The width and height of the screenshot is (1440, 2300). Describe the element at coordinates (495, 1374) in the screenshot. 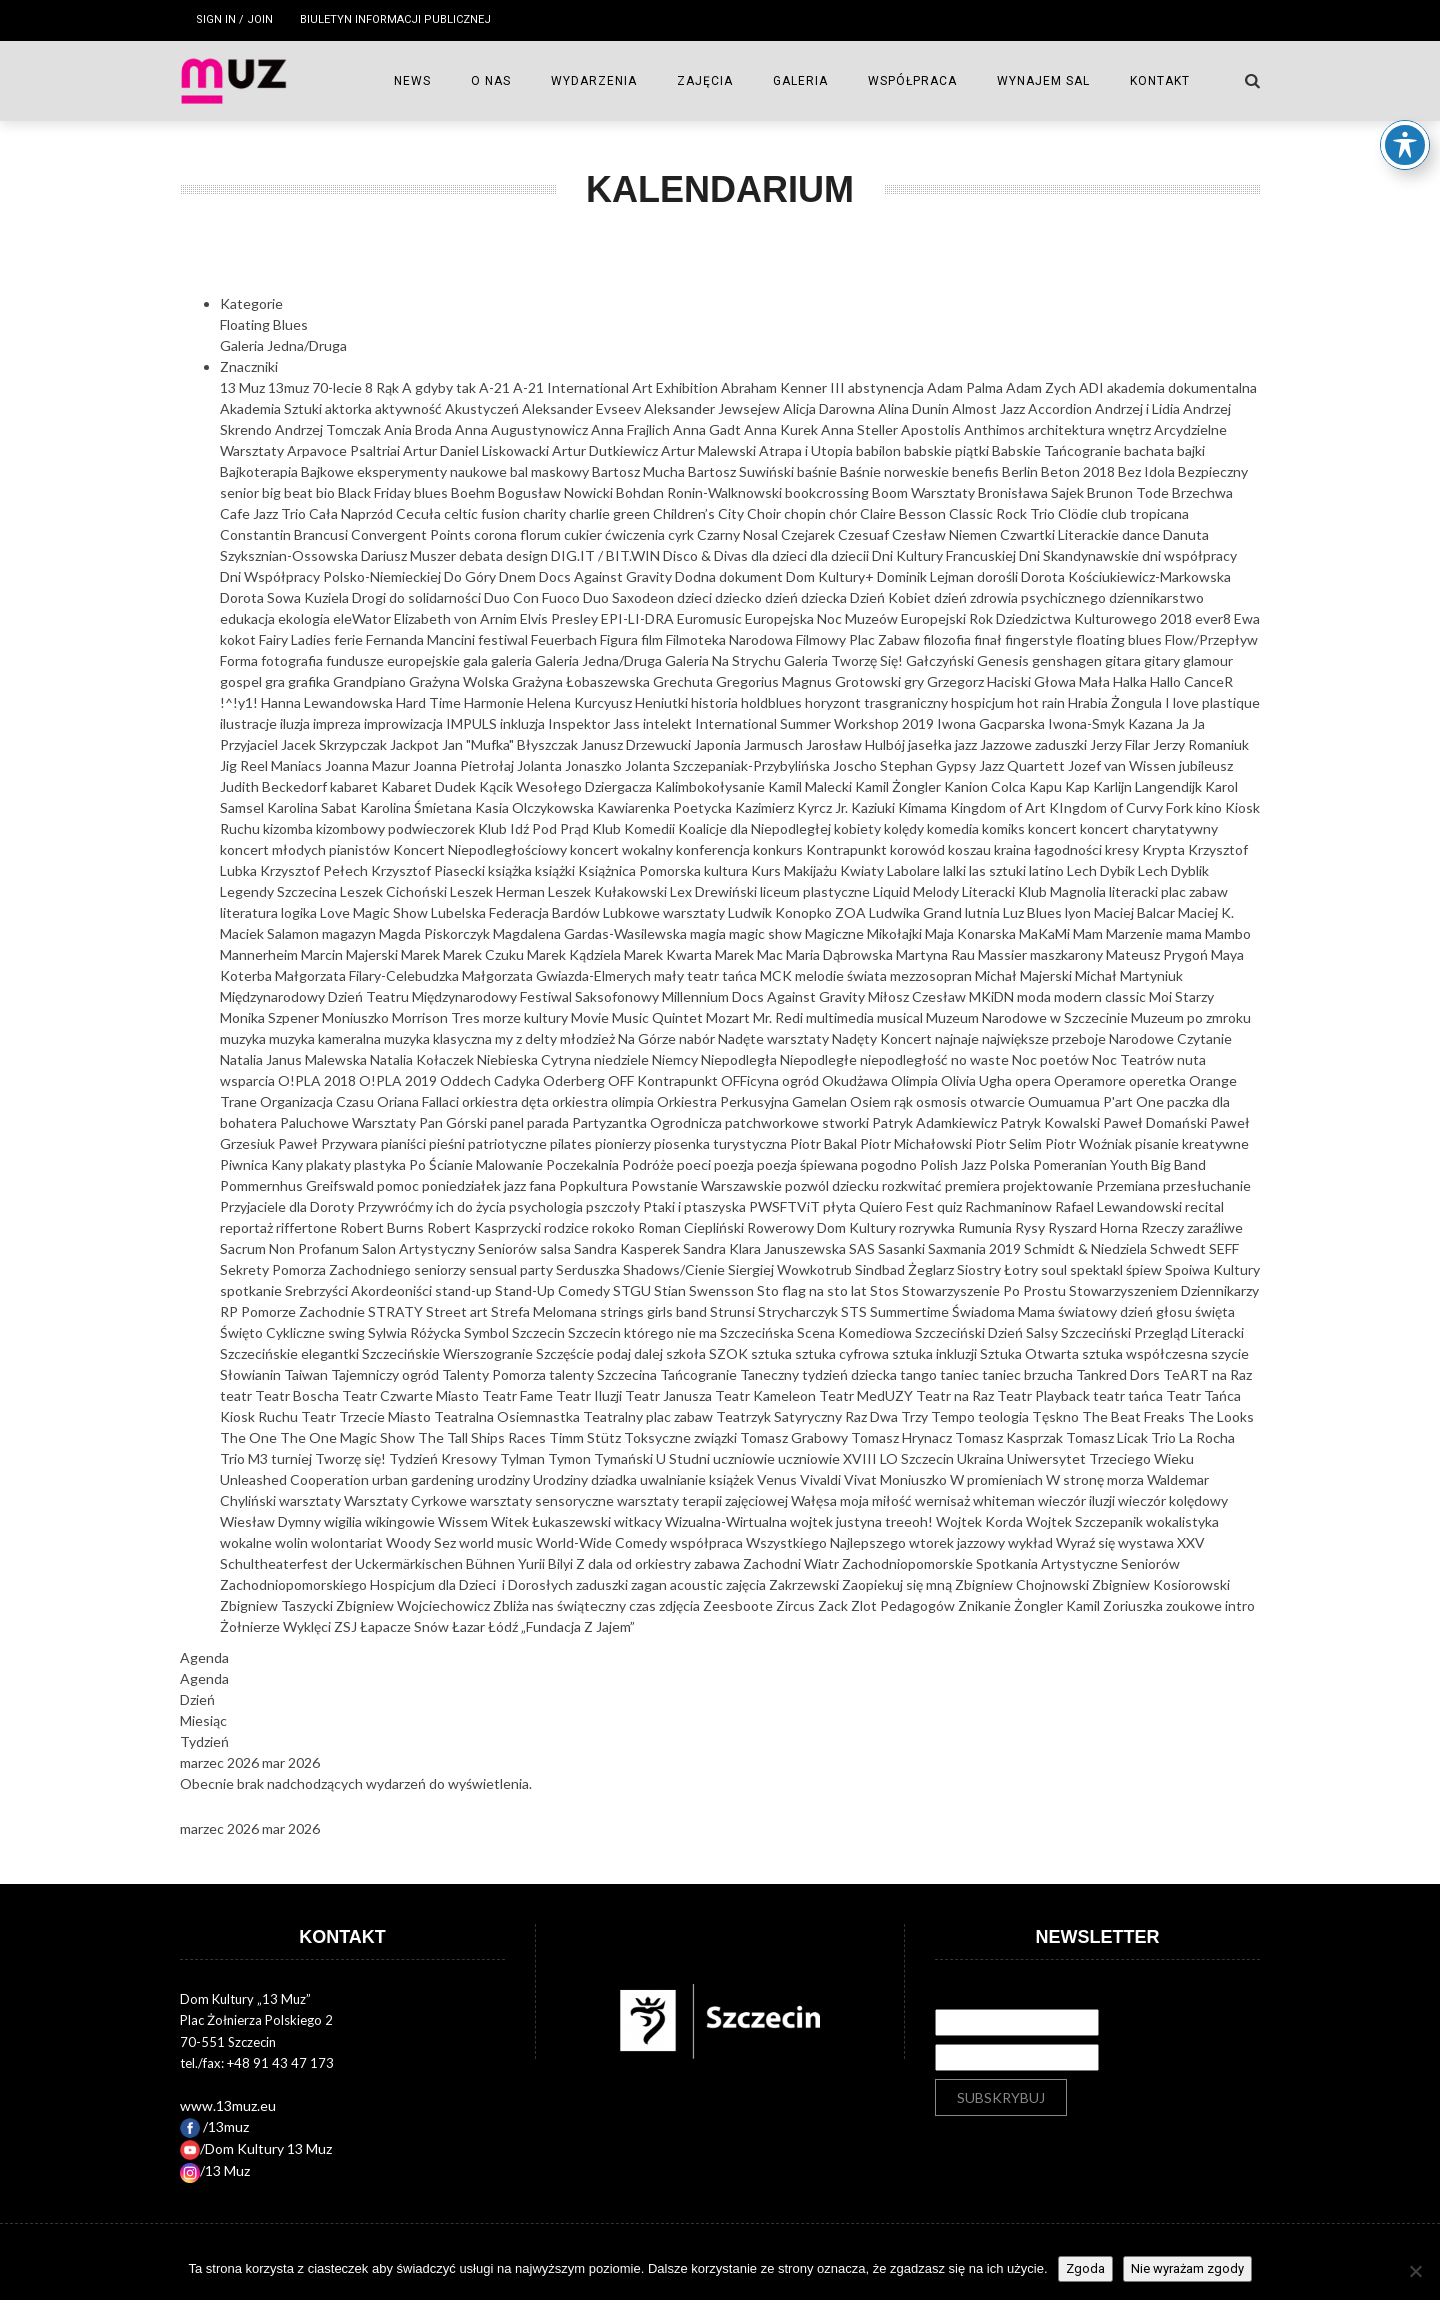

I see `Talenty Pomorza` at that location.